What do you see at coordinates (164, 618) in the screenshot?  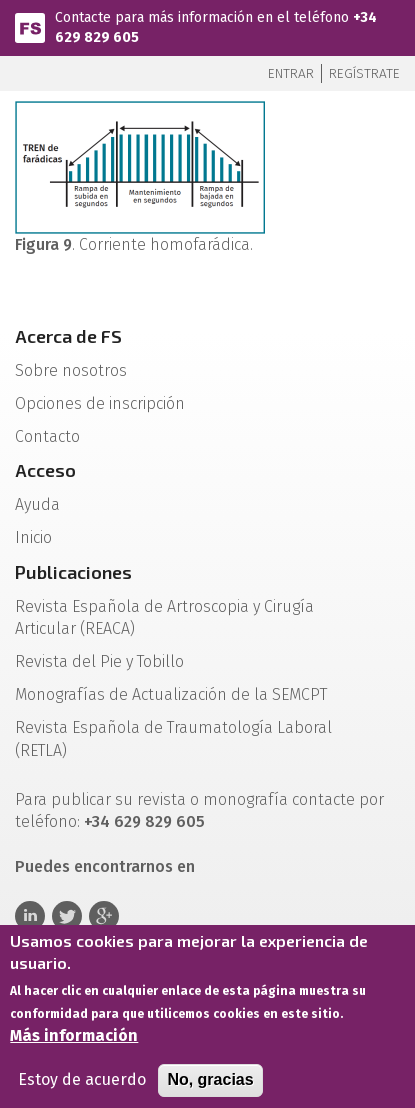 I see `Revista Española de Artroscopia y Cirugía Articular (REACA)` at bounding box center [164, 618].